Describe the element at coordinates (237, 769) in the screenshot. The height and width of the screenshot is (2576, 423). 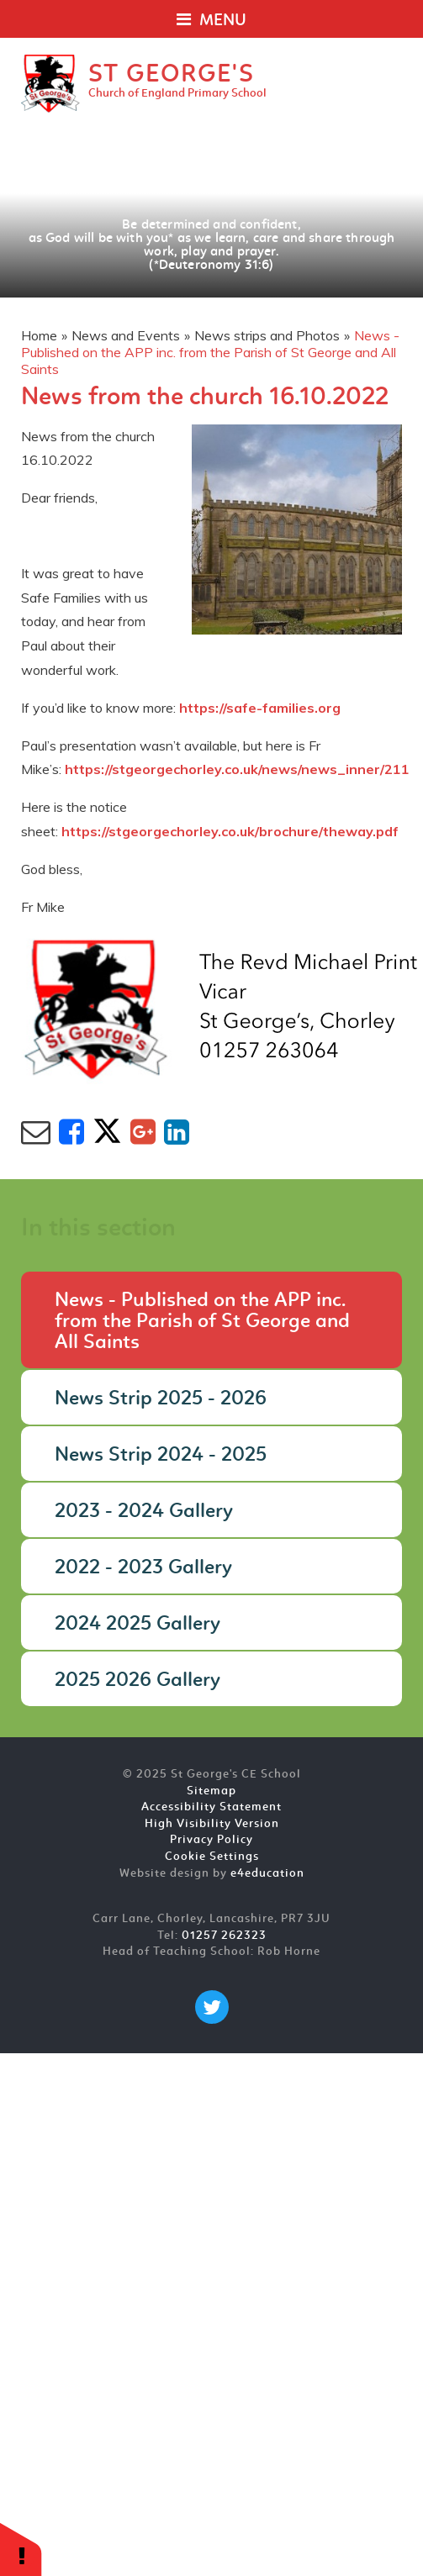
I see `https://stgeorgechorley.co.uk/news/news_inner/211` at that location.